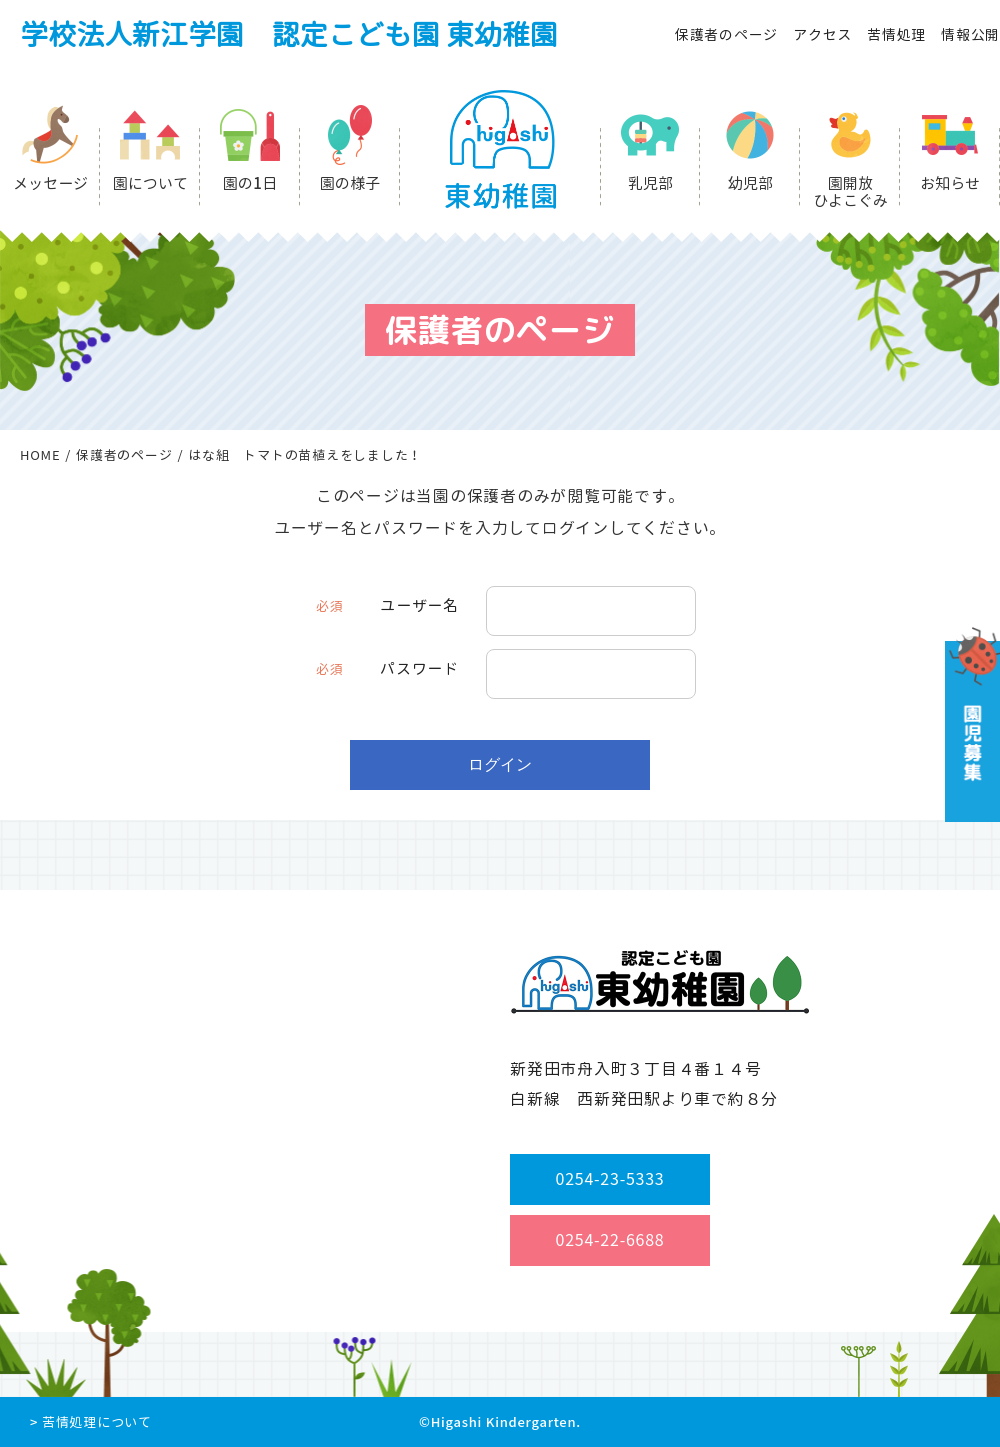 The height and width of the screenshot is (1447, 1000). I want to click on 保護者のページ, so click(726, 34).